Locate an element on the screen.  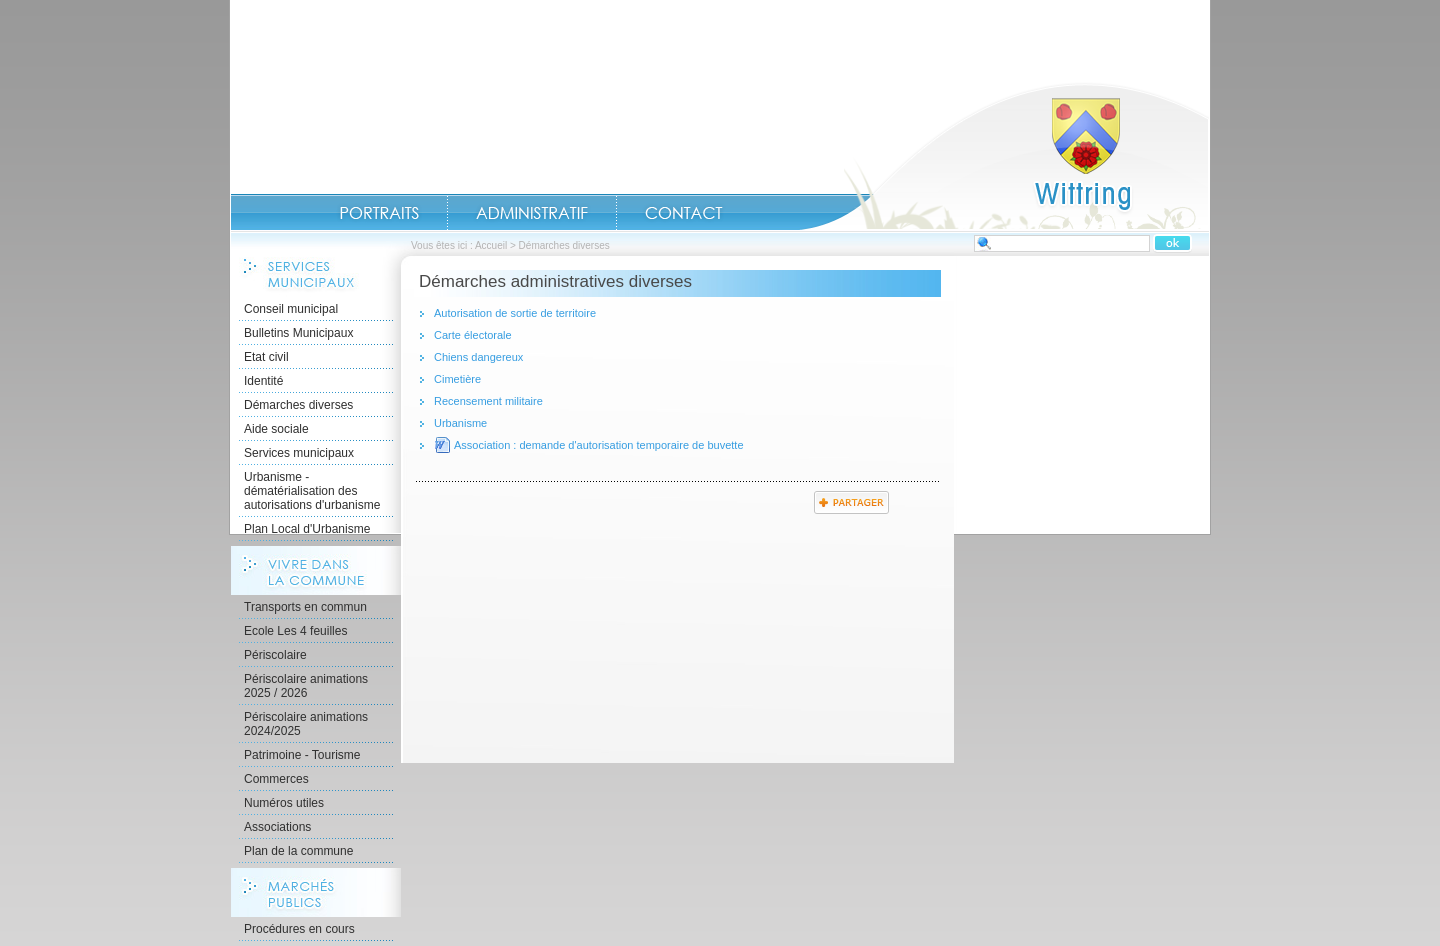
Plan de la commune is located at coordinates (298, 851).